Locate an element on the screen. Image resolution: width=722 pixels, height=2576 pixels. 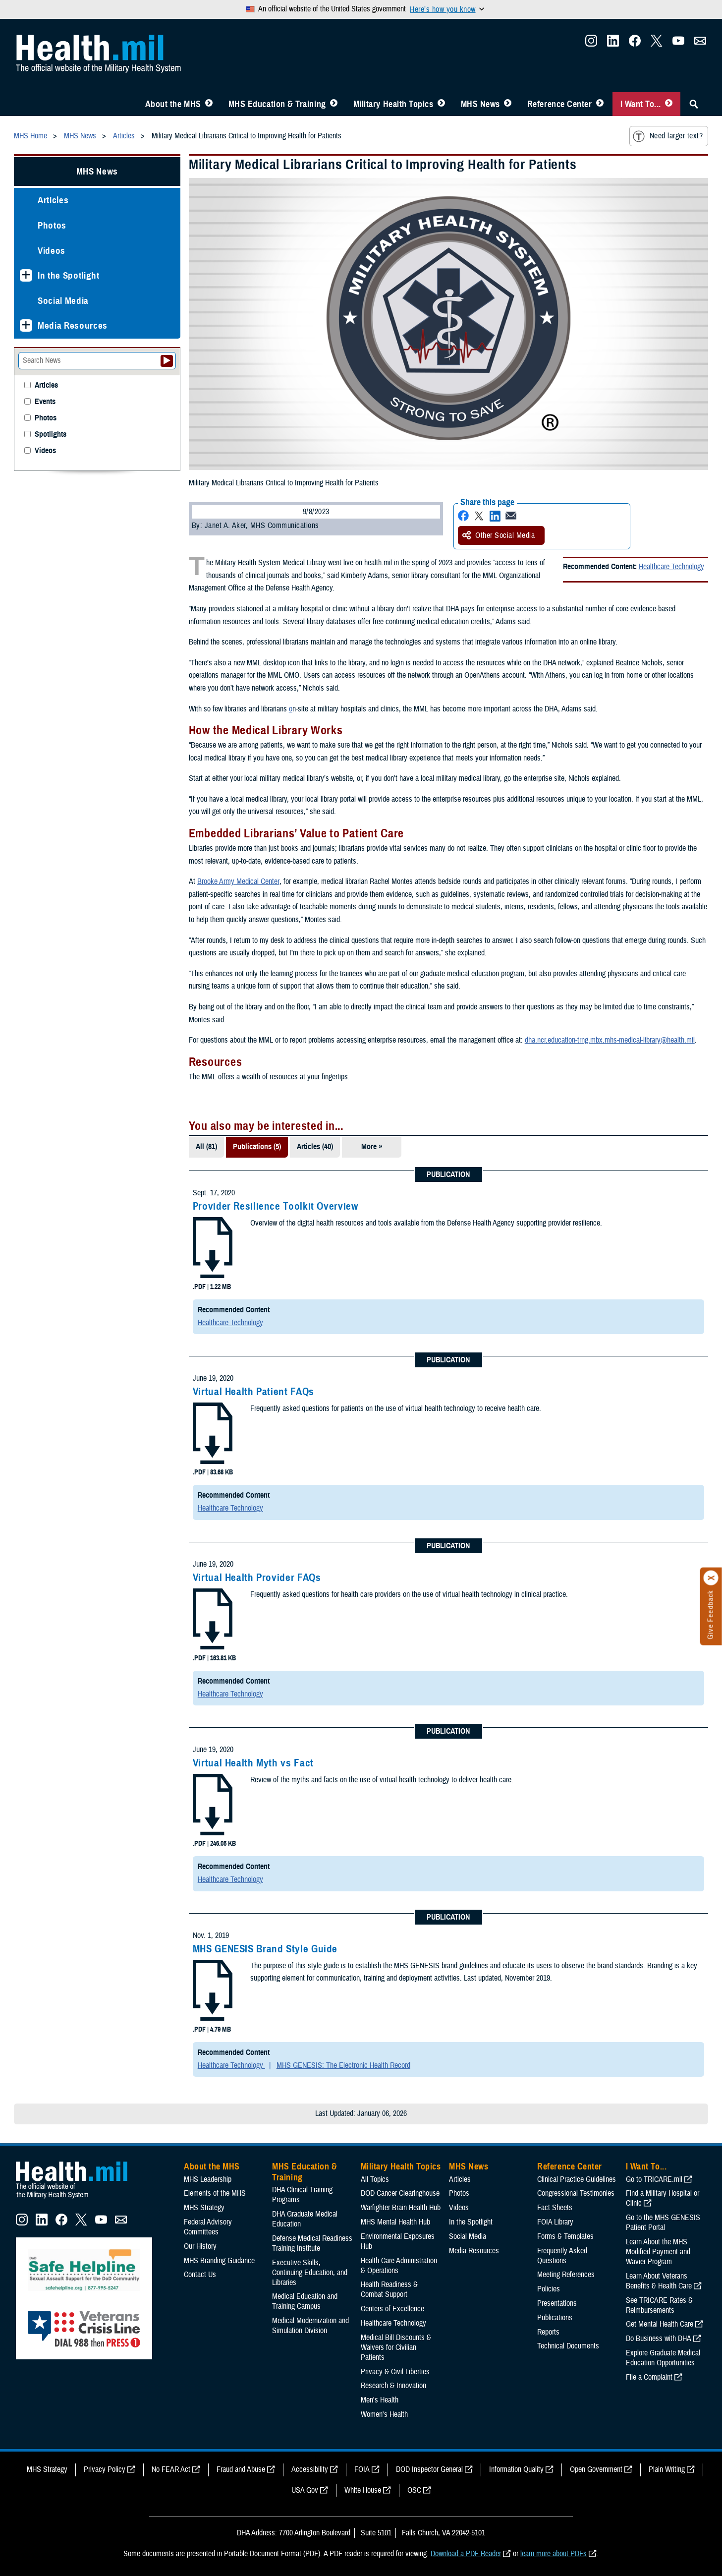
Learn About the MHS Modified Payment and Wavier Program is located at coordinates (658, 2252).